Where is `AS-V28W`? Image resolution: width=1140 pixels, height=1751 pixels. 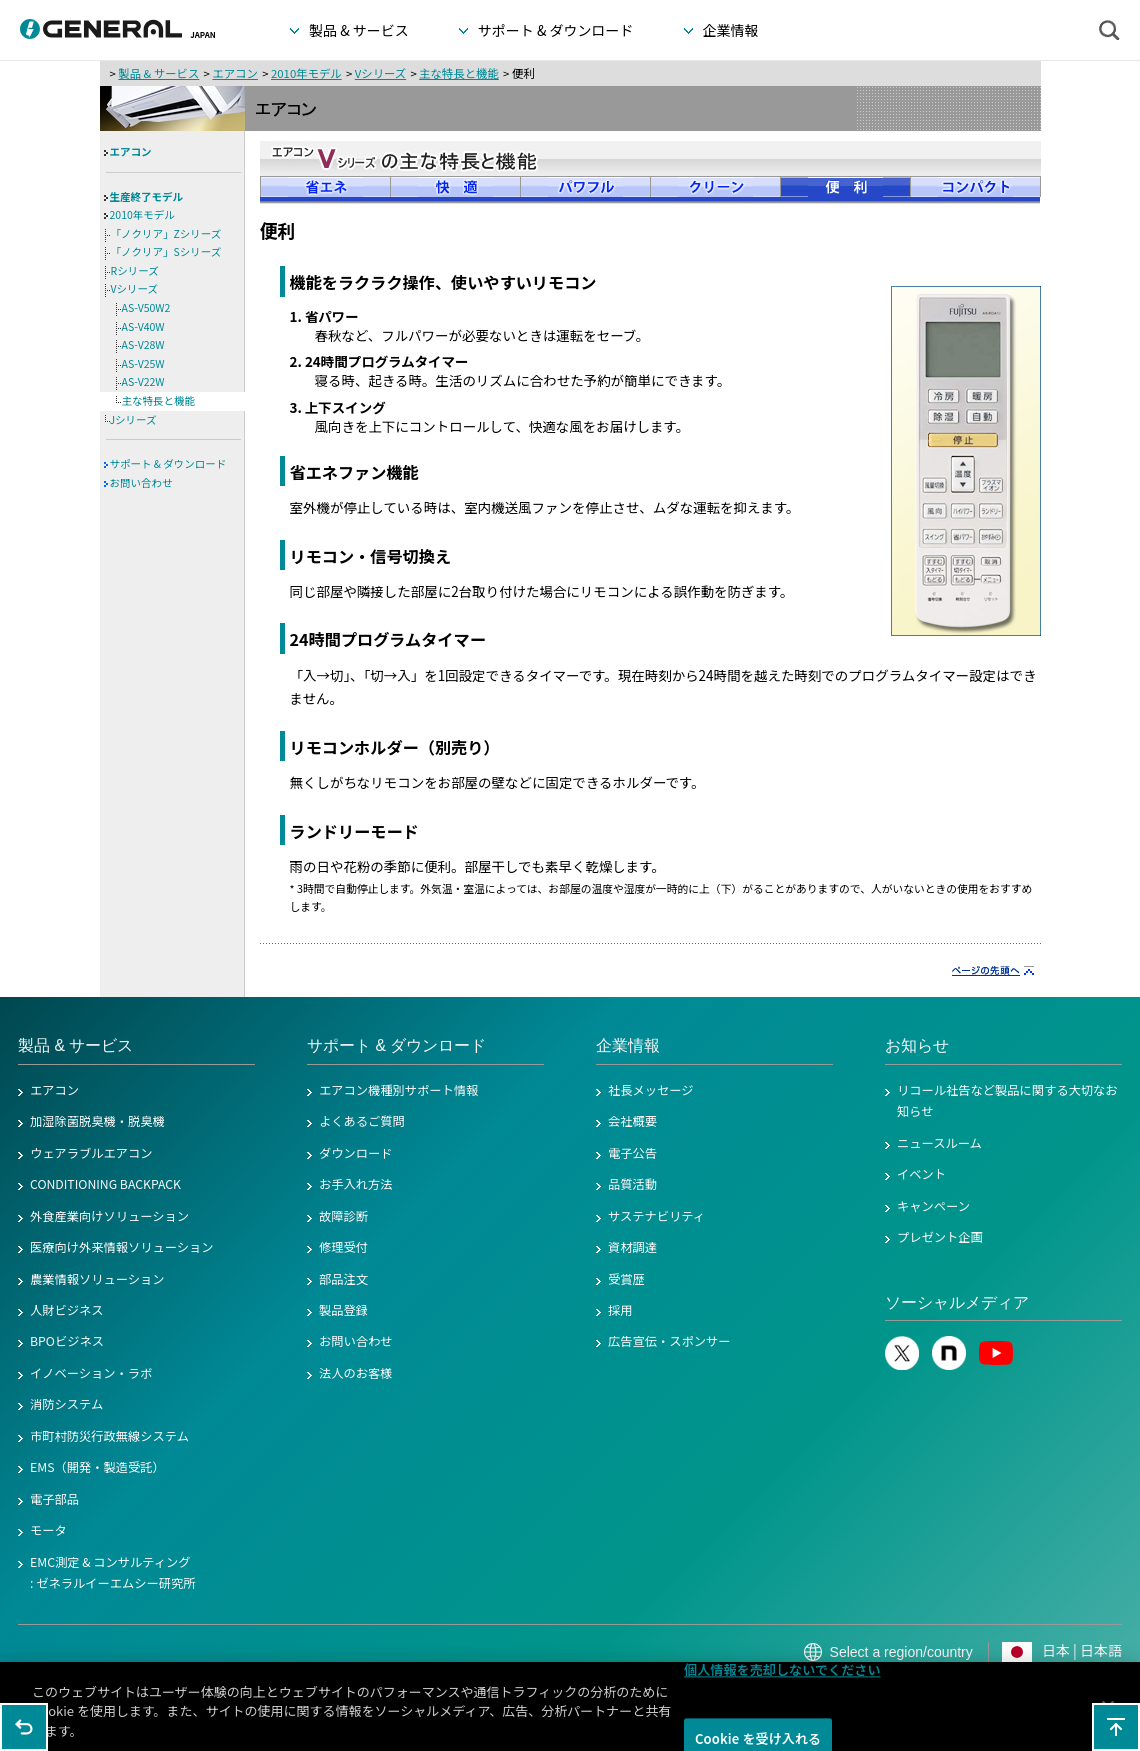 AS-V28W is located at coordinates (143, 344).